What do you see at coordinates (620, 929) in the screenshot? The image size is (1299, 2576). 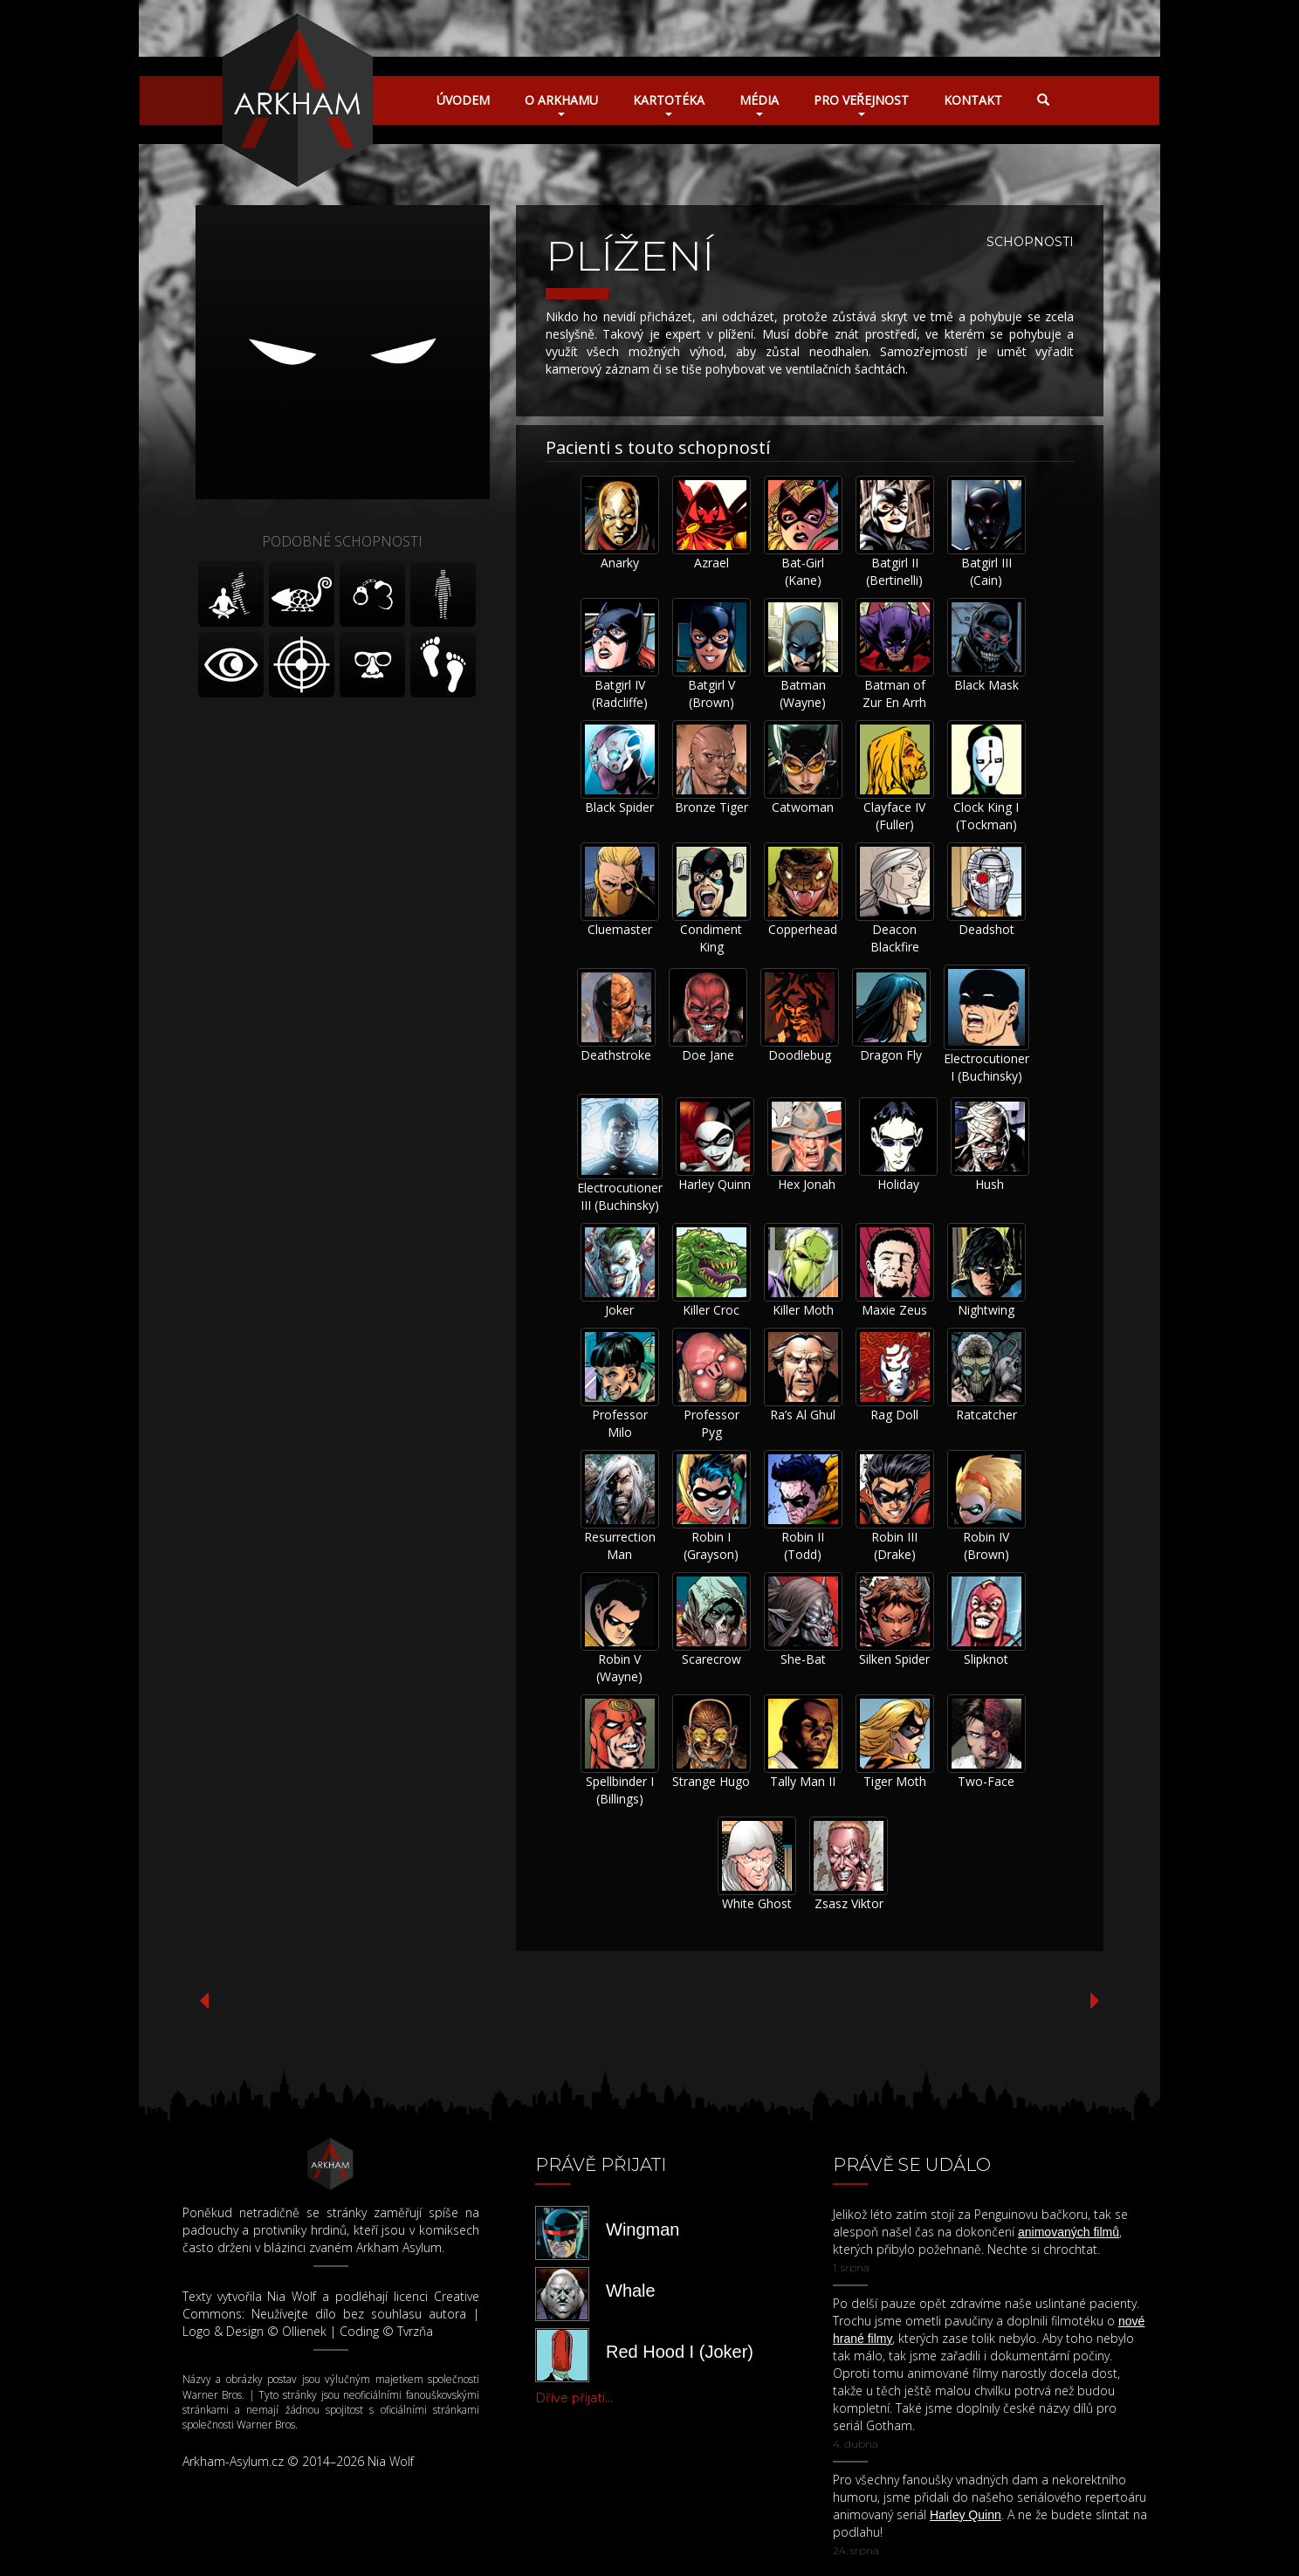 I see `Cluemaster` at bounding box center [620, 929].